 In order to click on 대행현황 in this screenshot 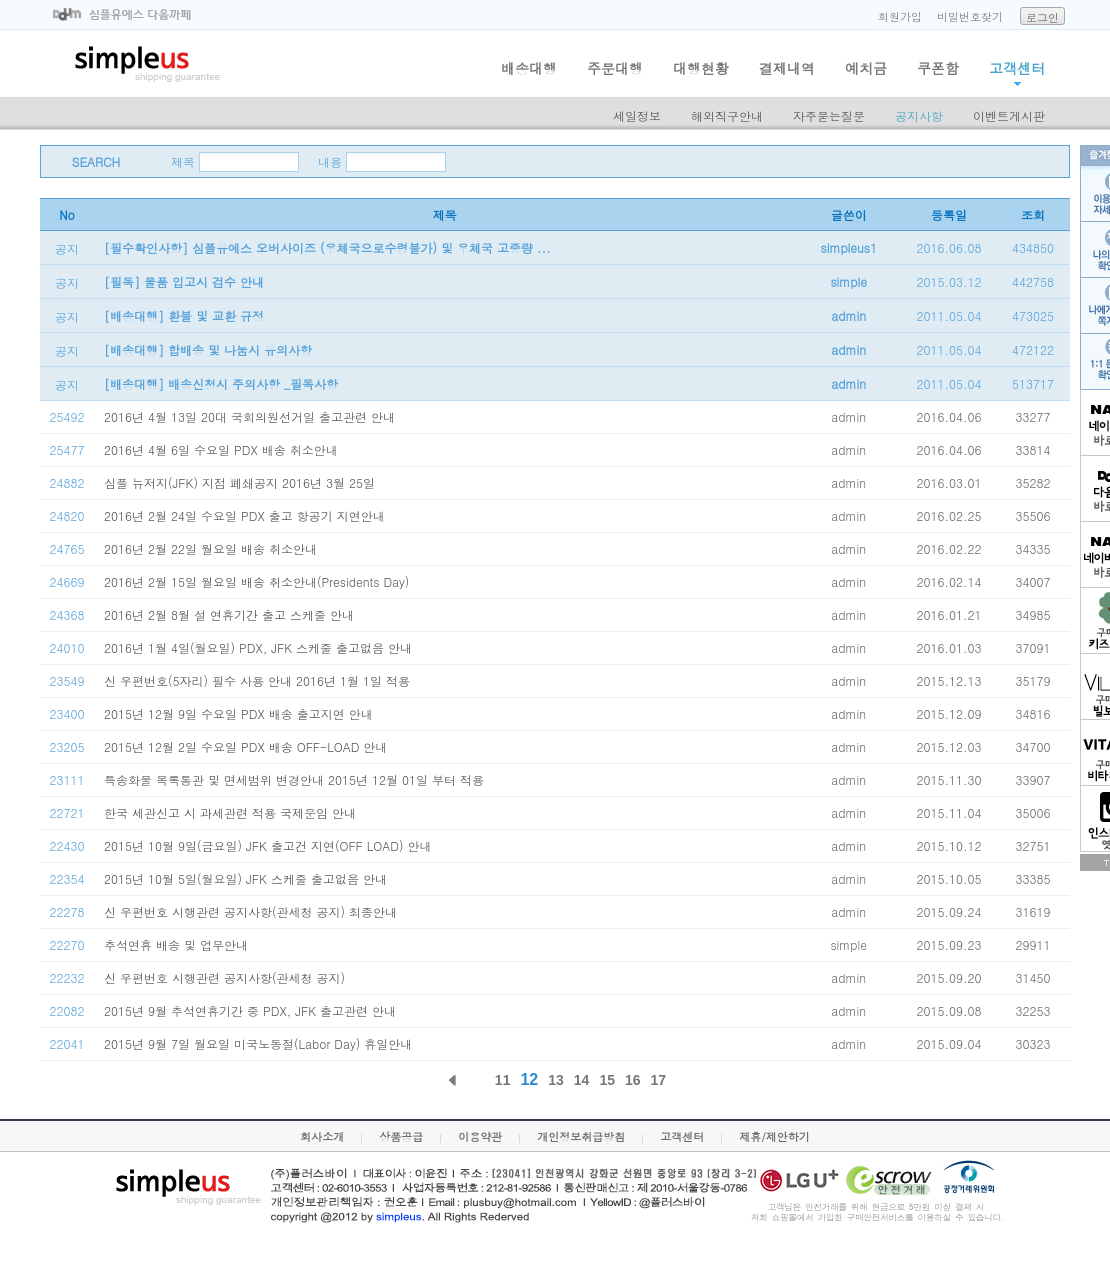, I will do `click(701, 68)`.